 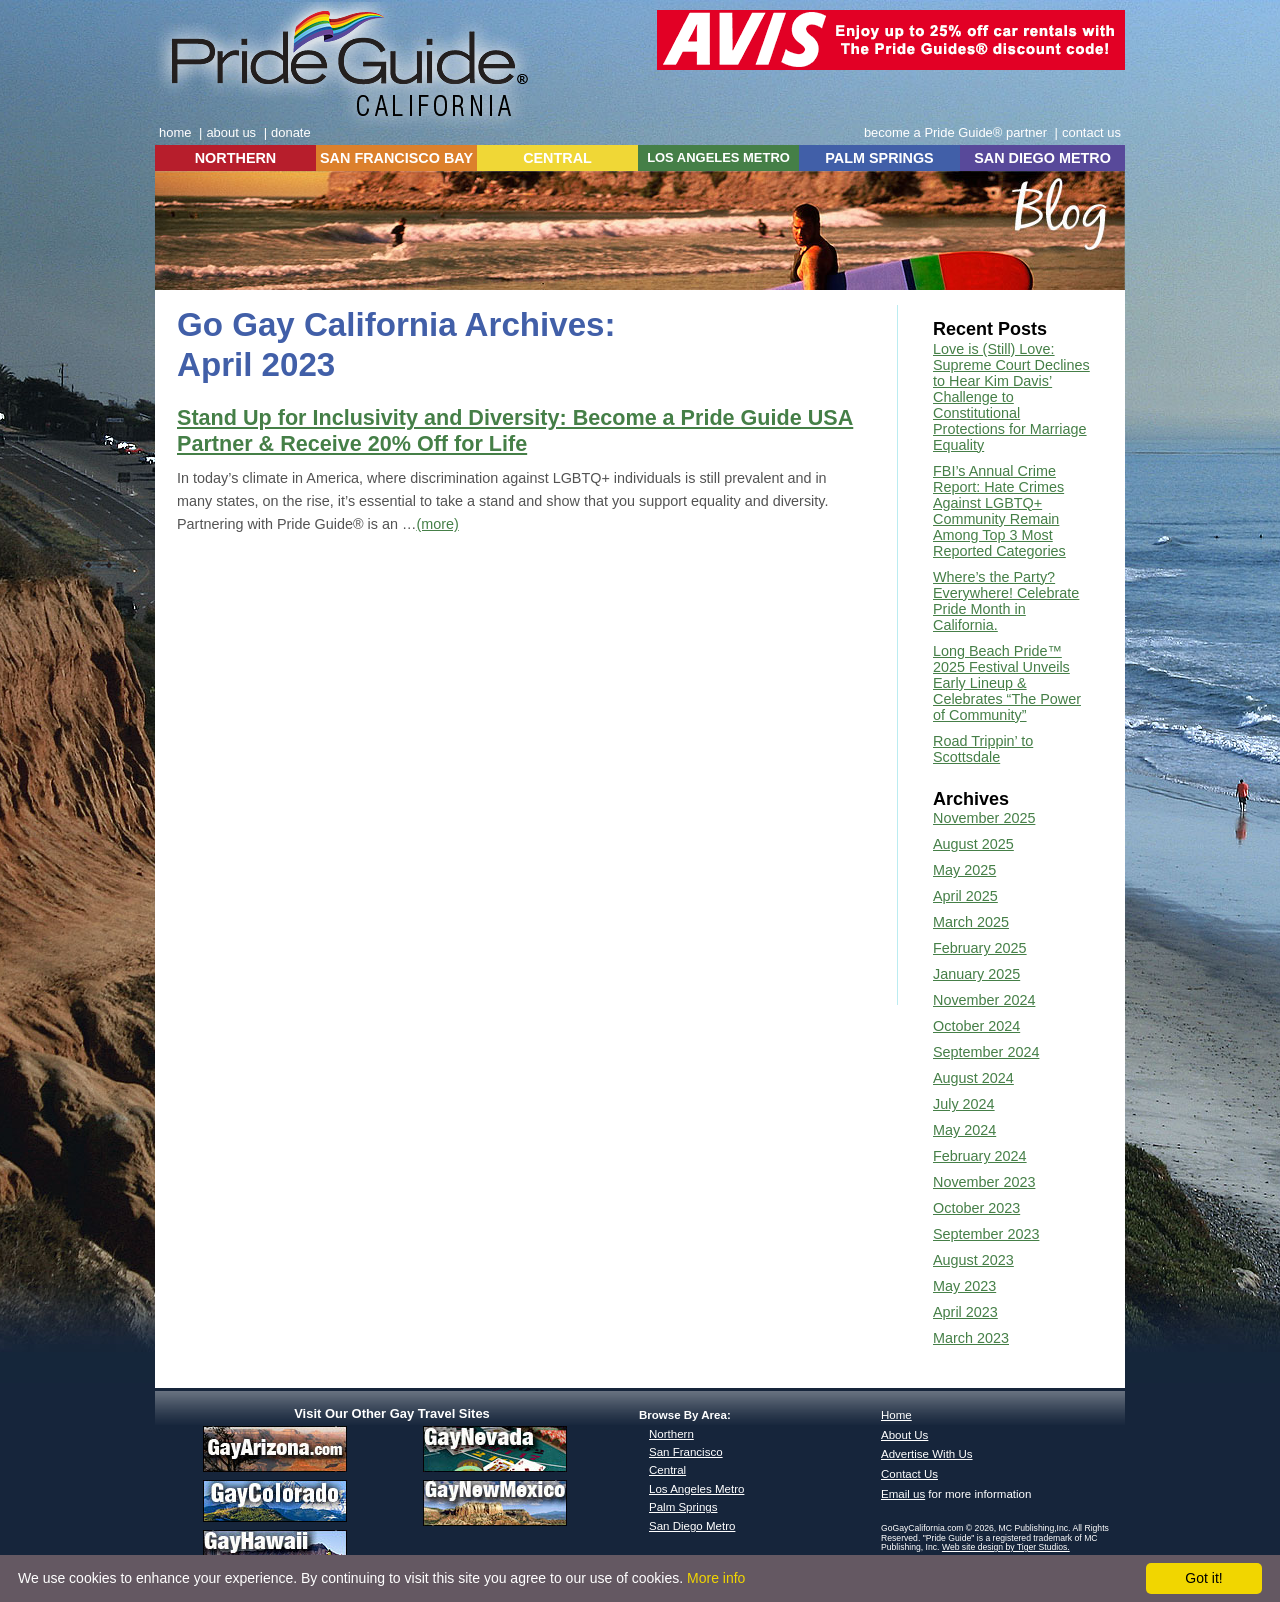 I want to click on Stand Up for Inclusivity and Diversity: Become a Pride Guide USA Partner & Receive 20% Off for Life, so click(x=515, y=430).